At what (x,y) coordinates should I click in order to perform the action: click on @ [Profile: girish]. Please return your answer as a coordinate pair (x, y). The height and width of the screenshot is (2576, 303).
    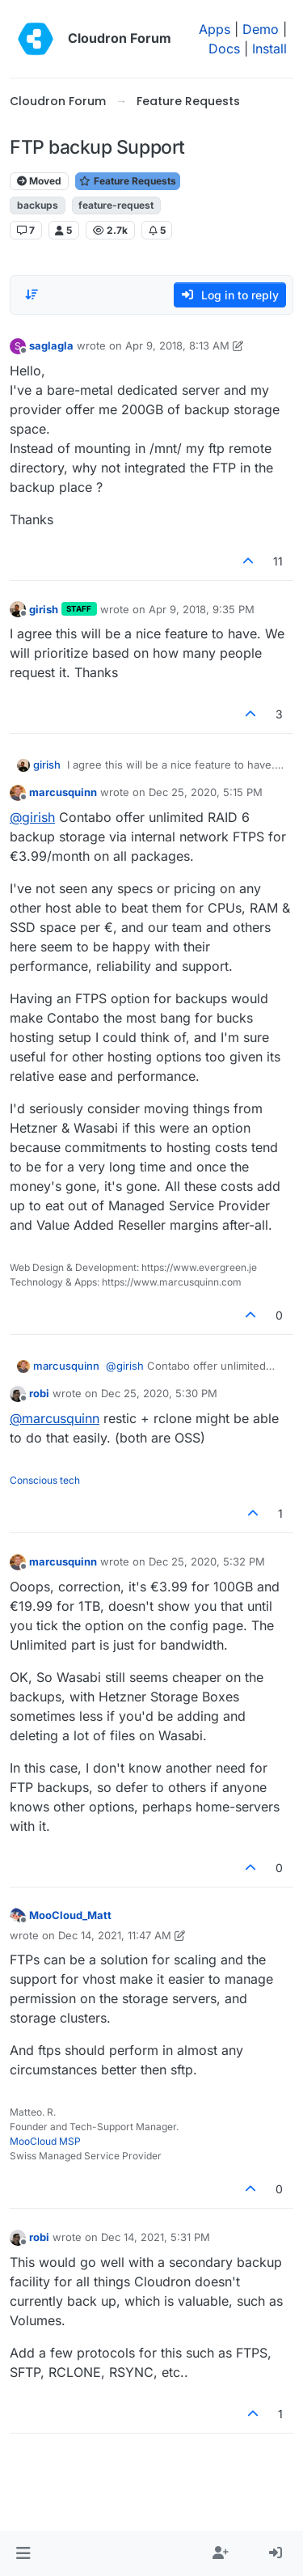
    Looking at the image, I should click on (32, 817).